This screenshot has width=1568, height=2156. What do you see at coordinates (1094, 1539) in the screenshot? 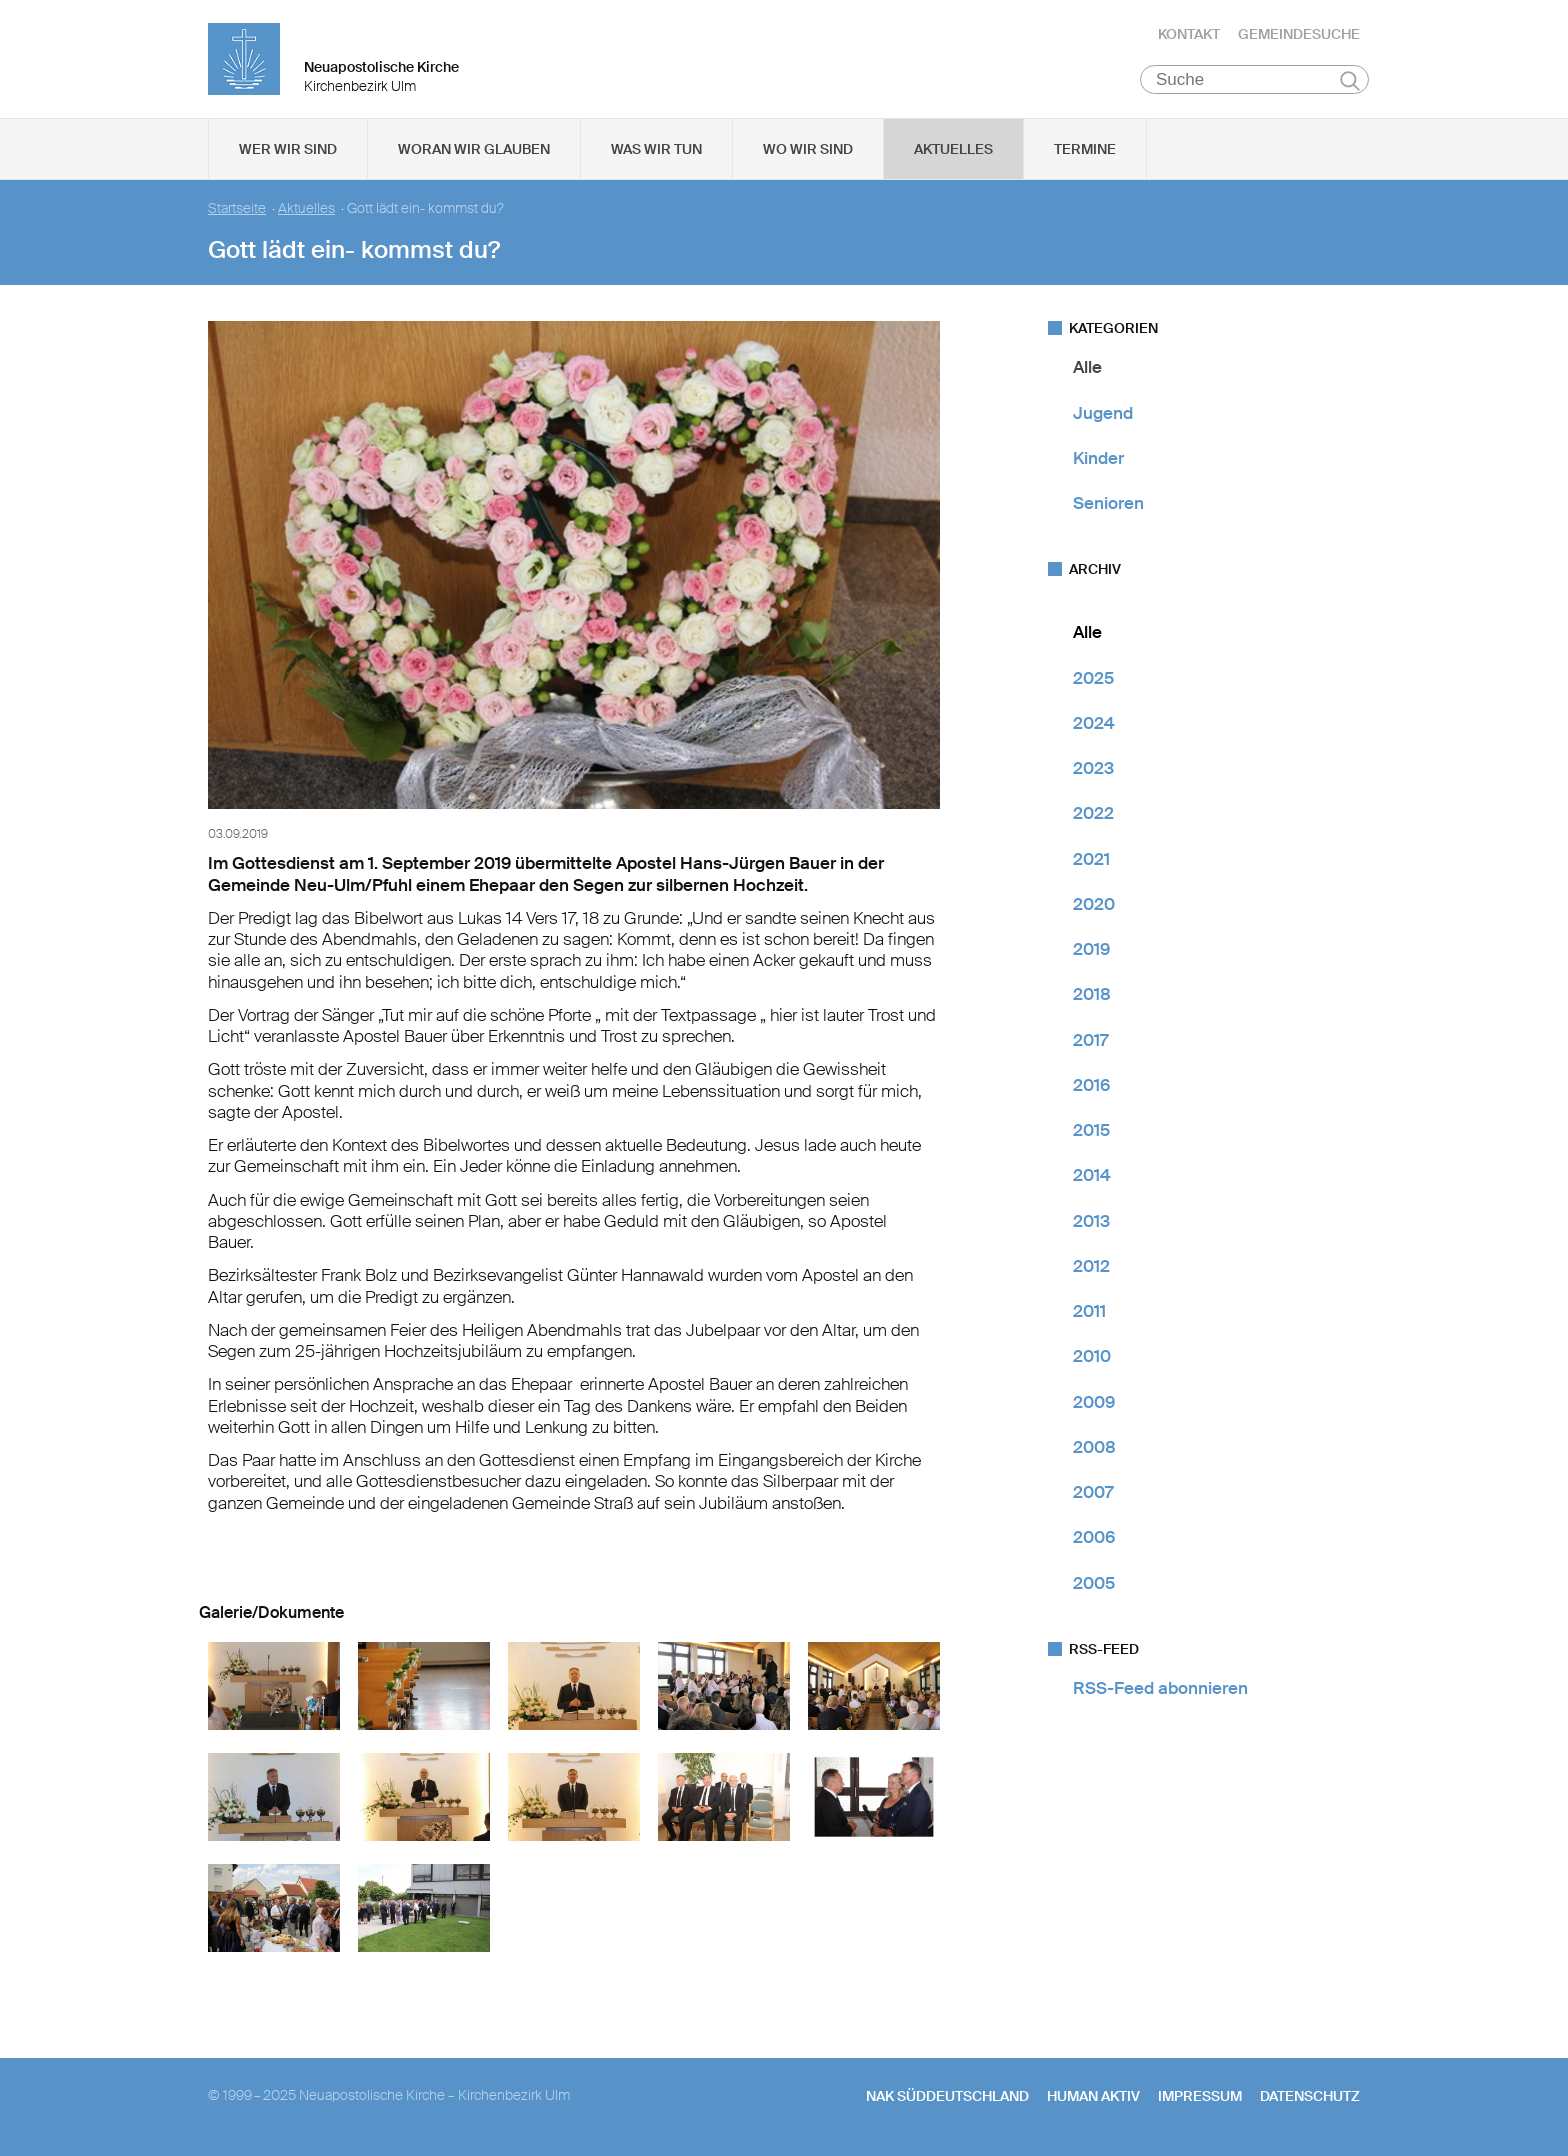
I see `2006` at bounding box center [1094, 1539].